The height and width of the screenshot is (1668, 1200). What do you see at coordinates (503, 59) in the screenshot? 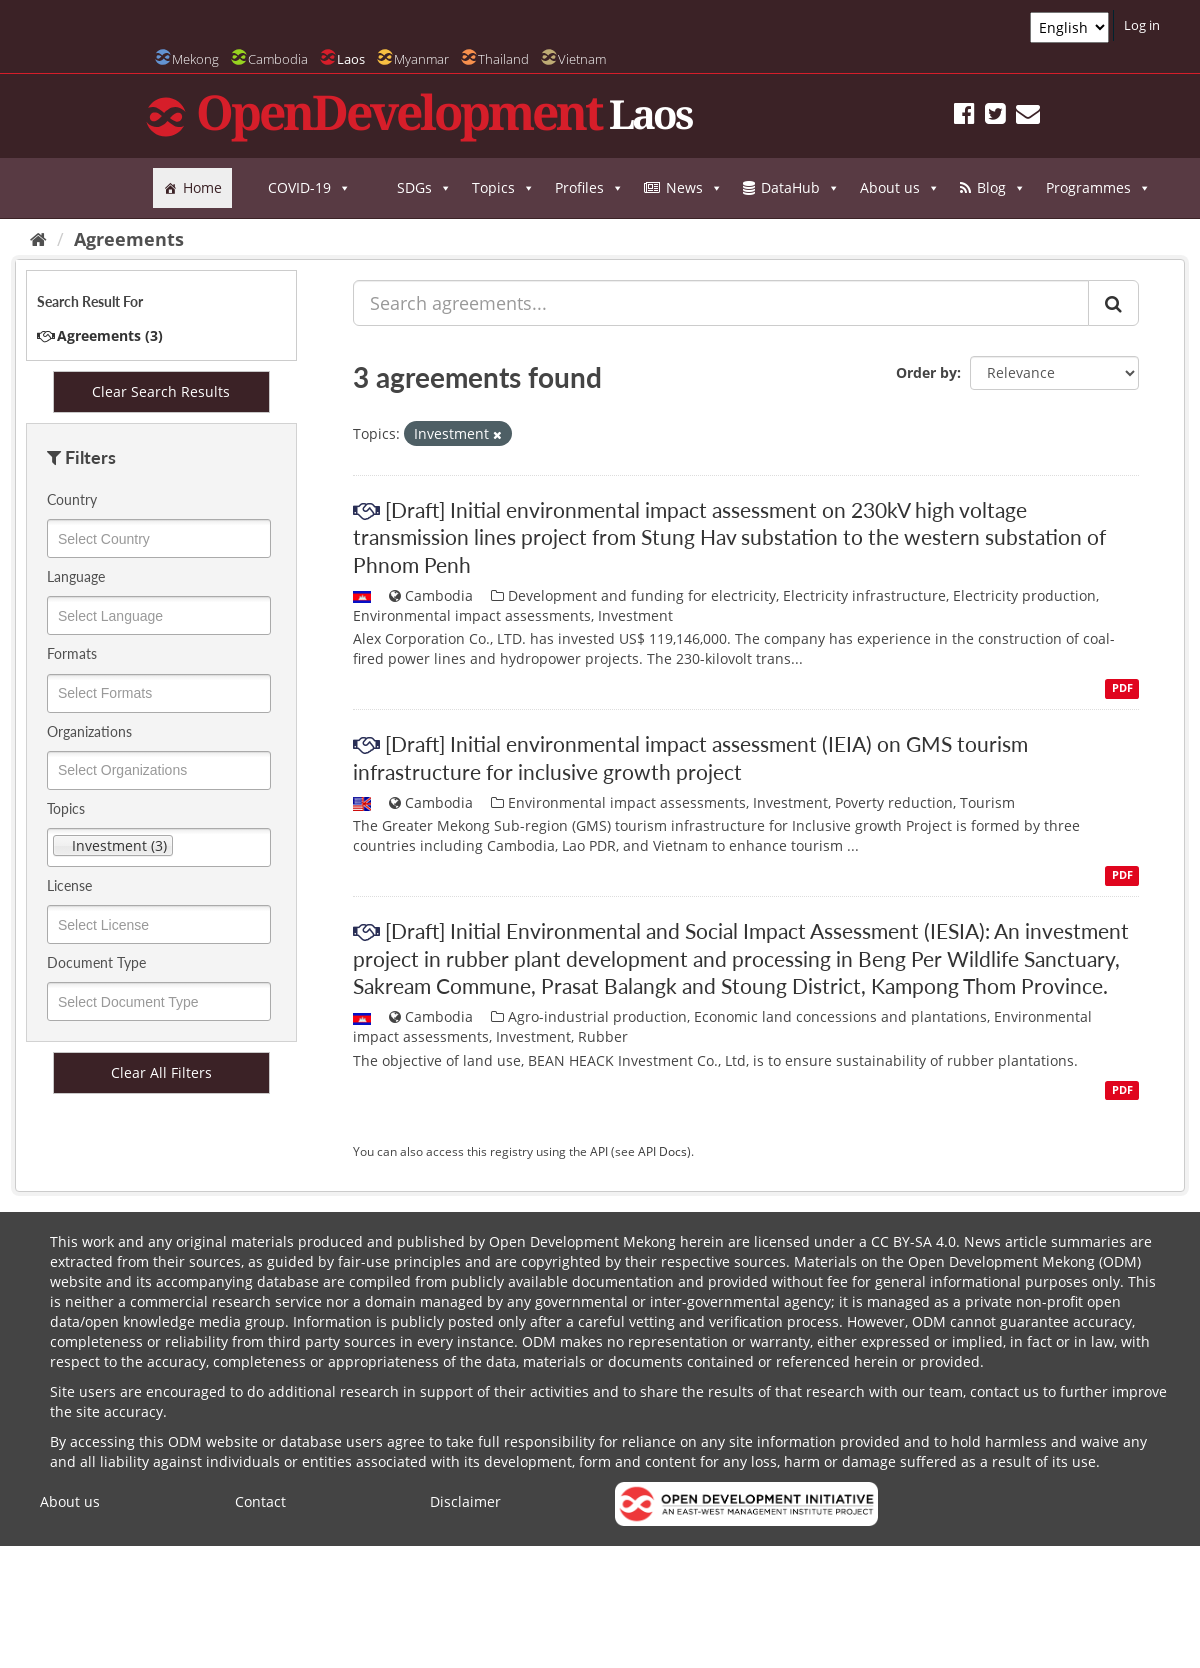
I see `Thailand` at bounding box center [503, 59].